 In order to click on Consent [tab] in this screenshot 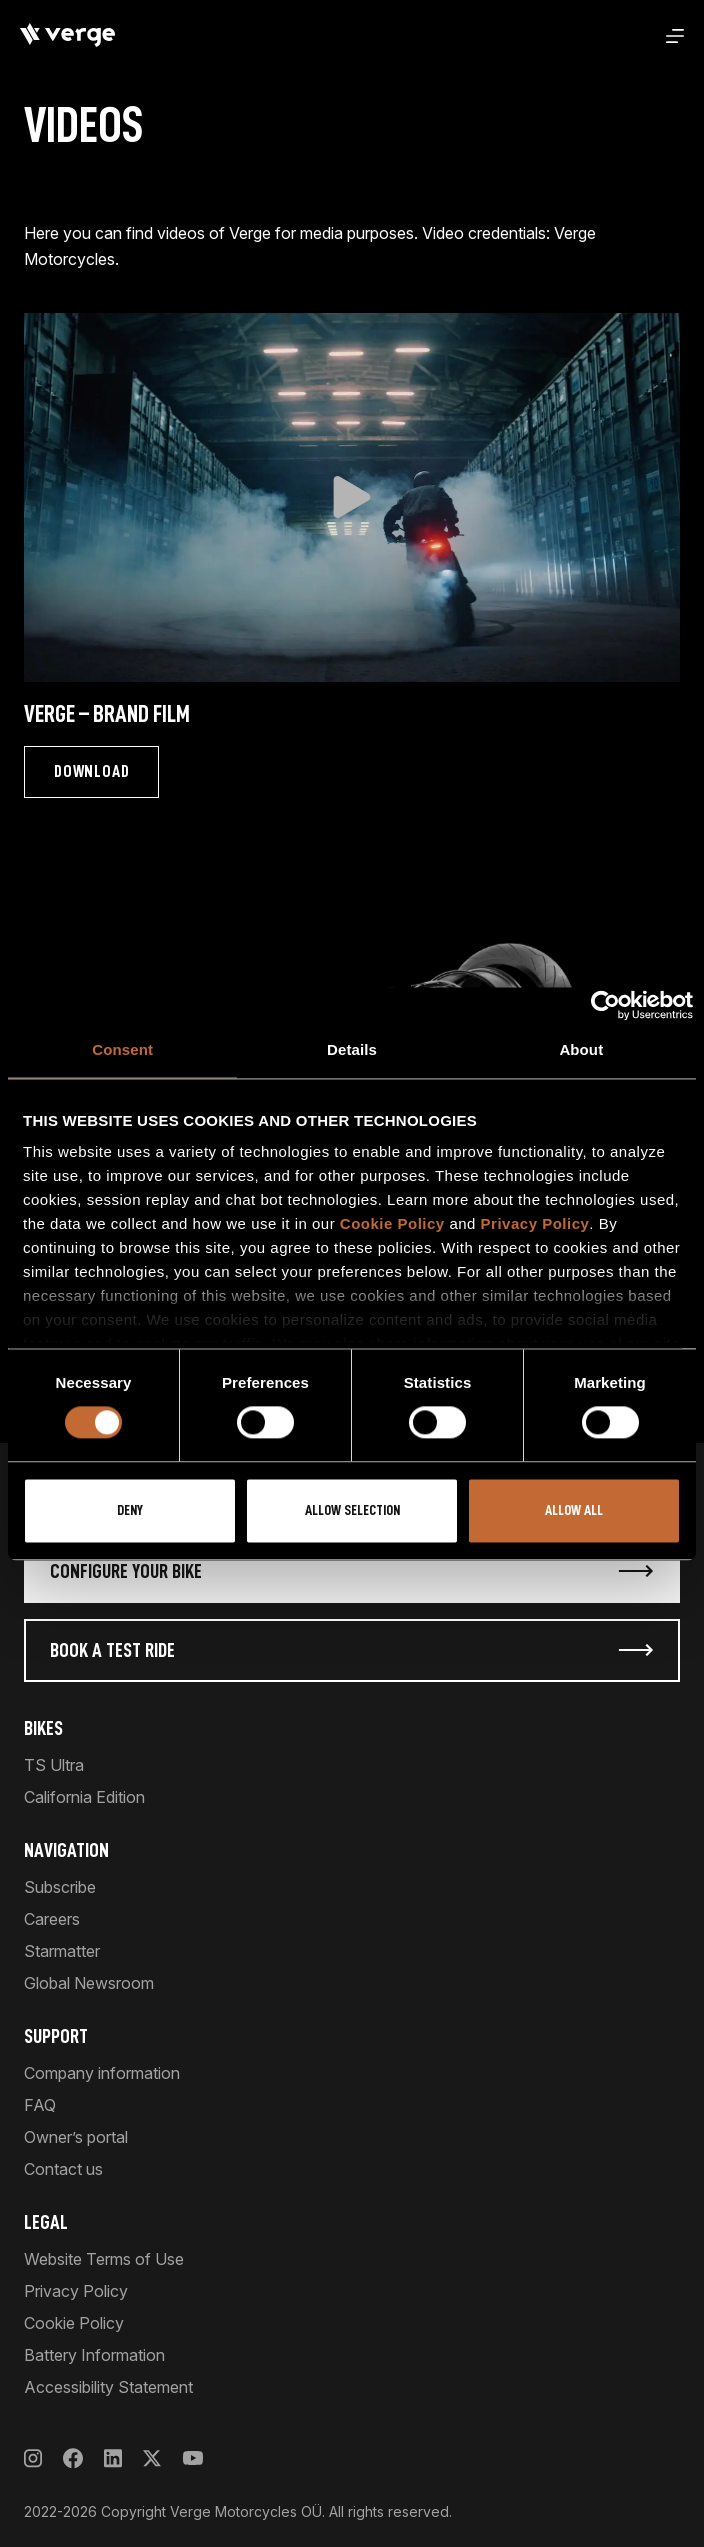, I will do `click(122, 1049)`.